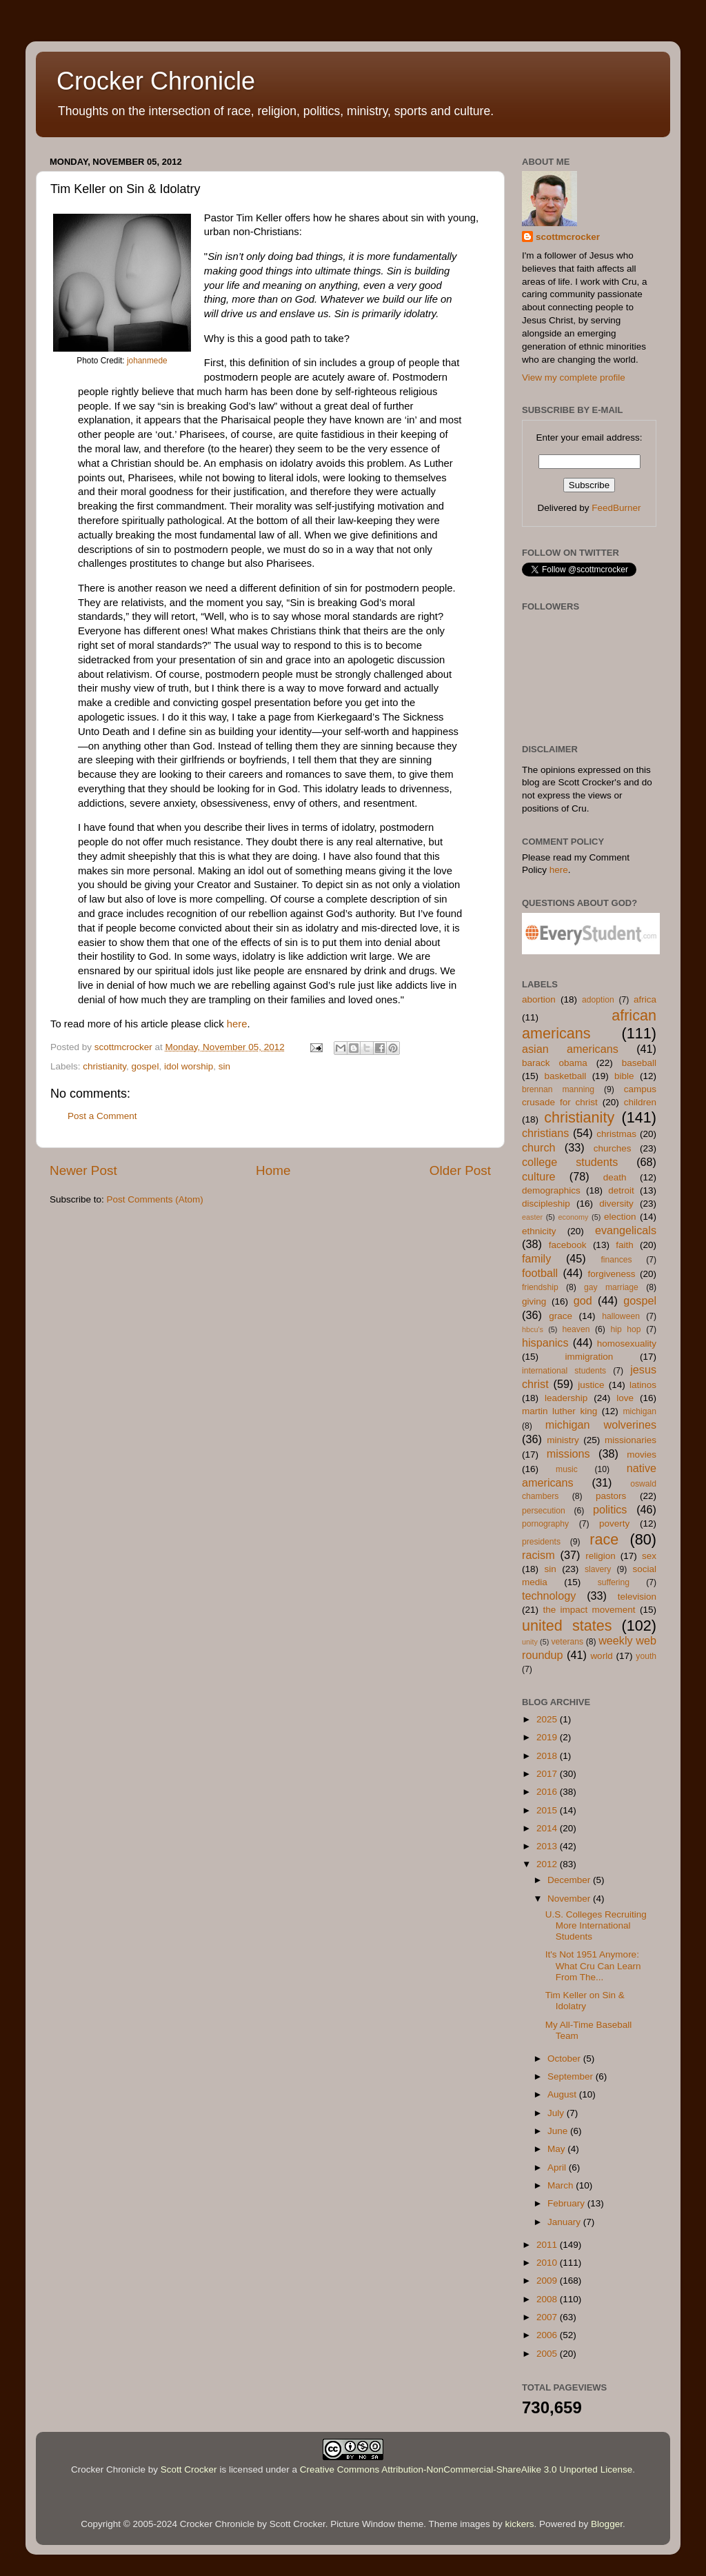 Image resolution: width=706 pixels, height=2576 pixels. Describe the element at coordinates (237, 1023) in the screenshot. I see `here` at that location.